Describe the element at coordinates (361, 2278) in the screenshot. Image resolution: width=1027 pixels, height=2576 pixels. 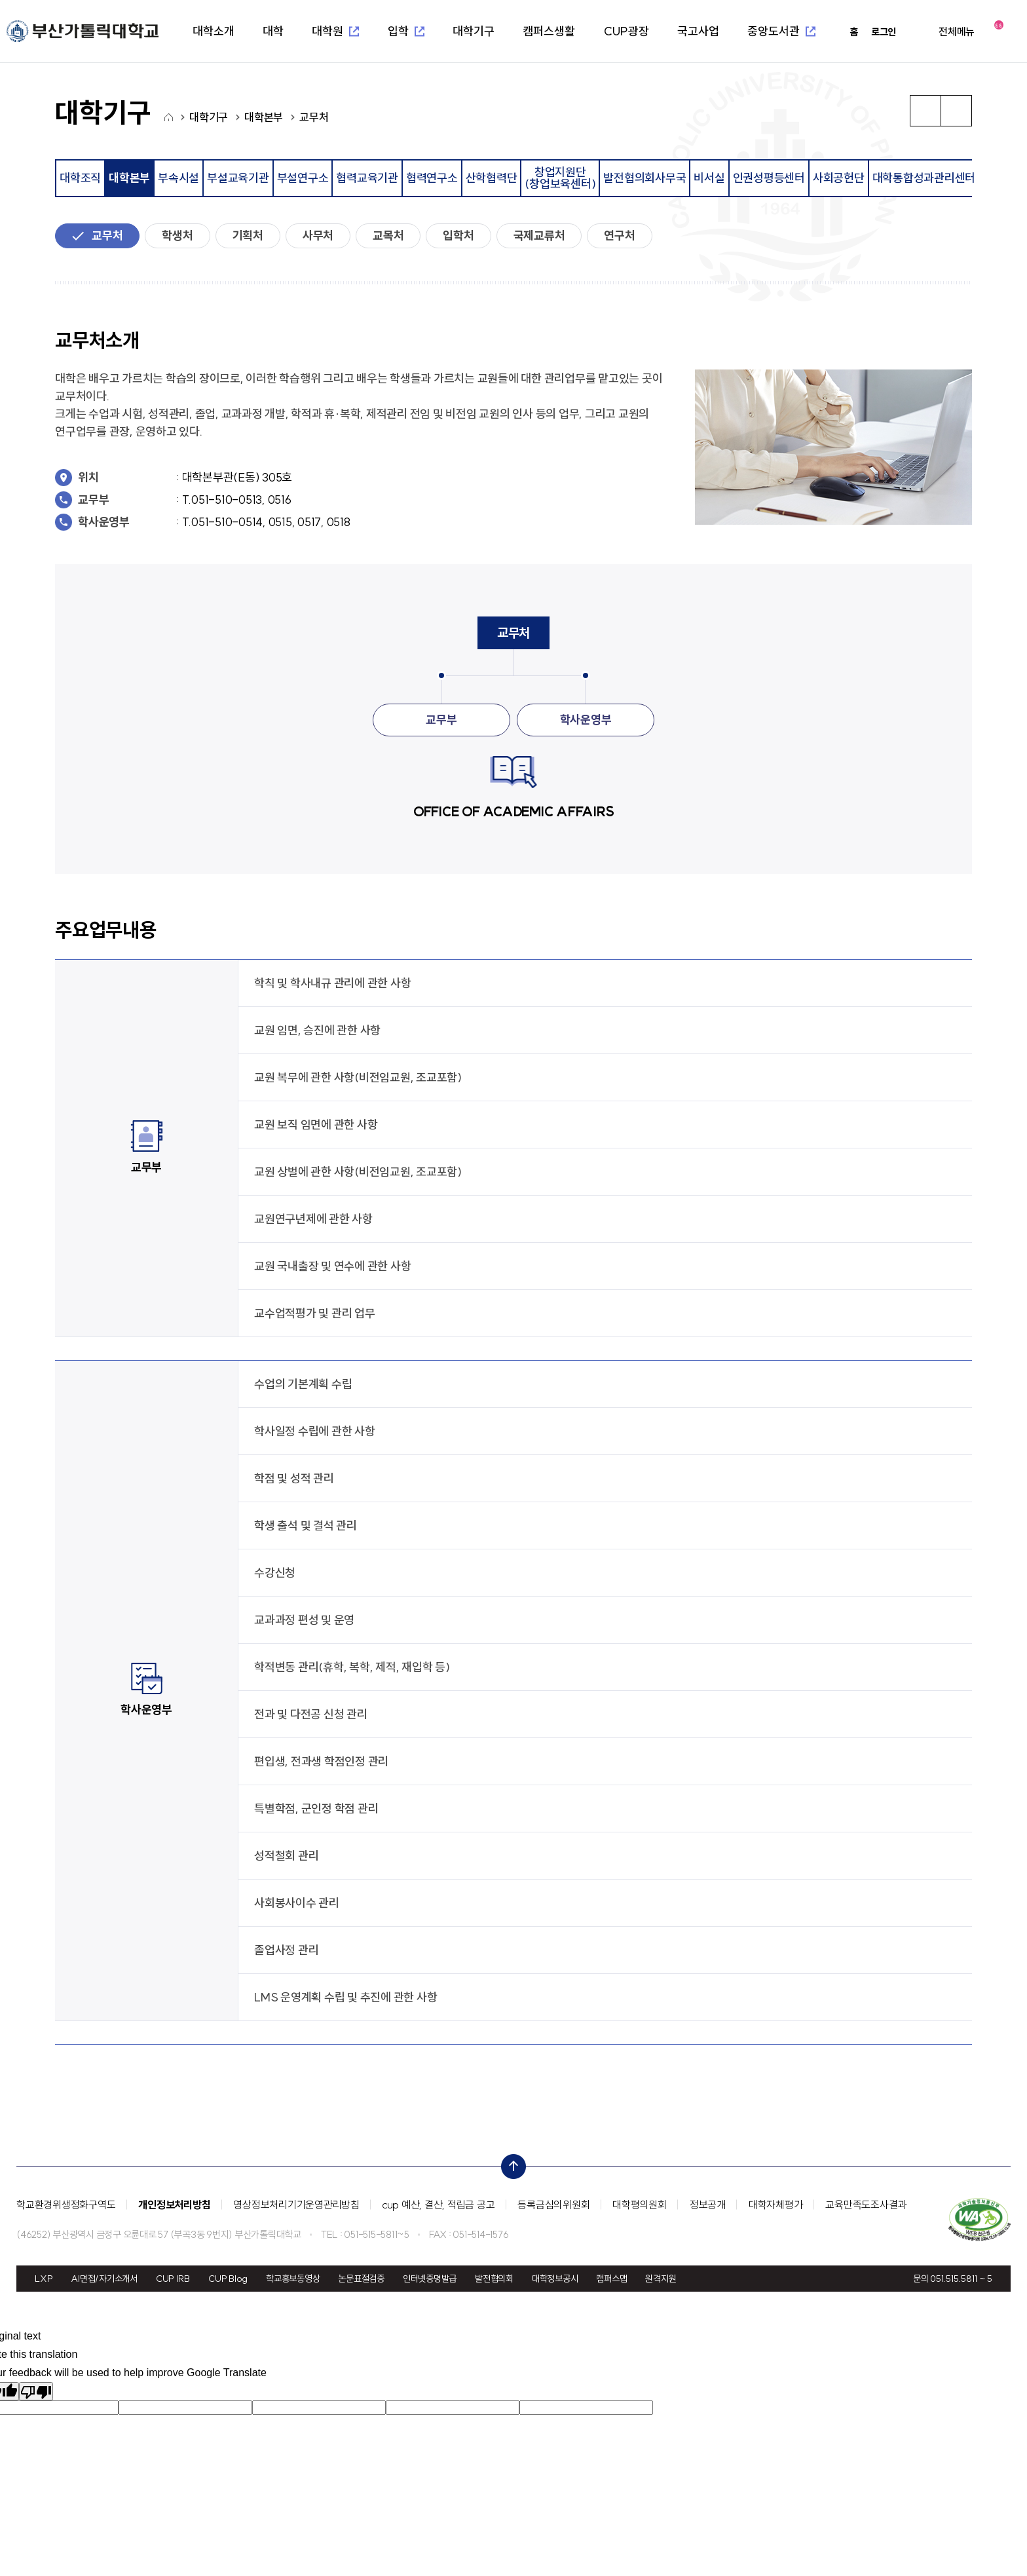
I see `논문표절검증` at that location.